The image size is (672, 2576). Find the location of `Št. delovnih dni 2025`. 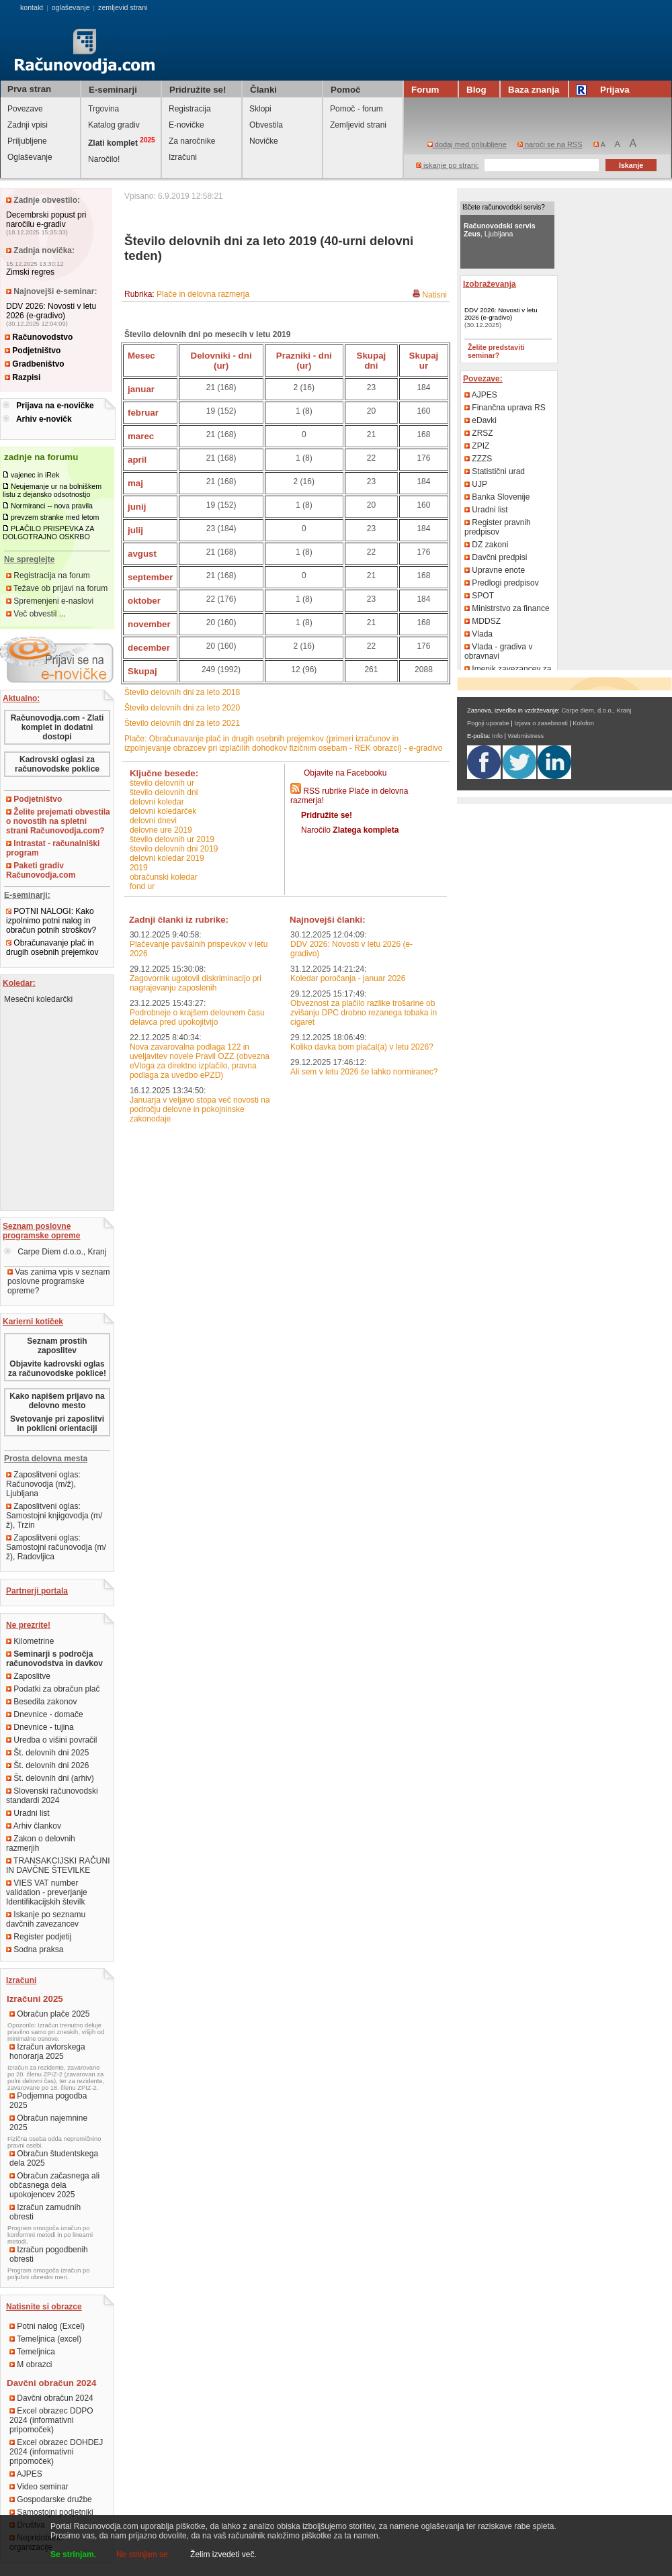

Št. delovnih dni 2025 is located at coordinates (47, 1752).